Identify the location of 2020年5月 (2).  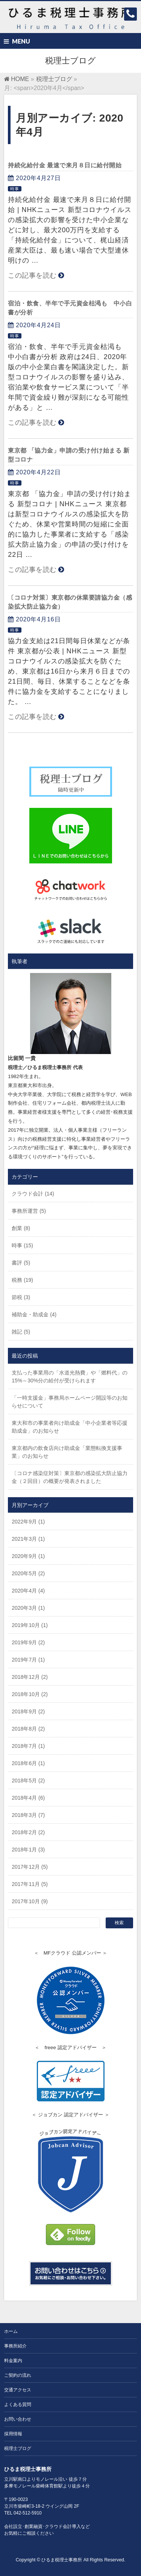
(28, 1573).